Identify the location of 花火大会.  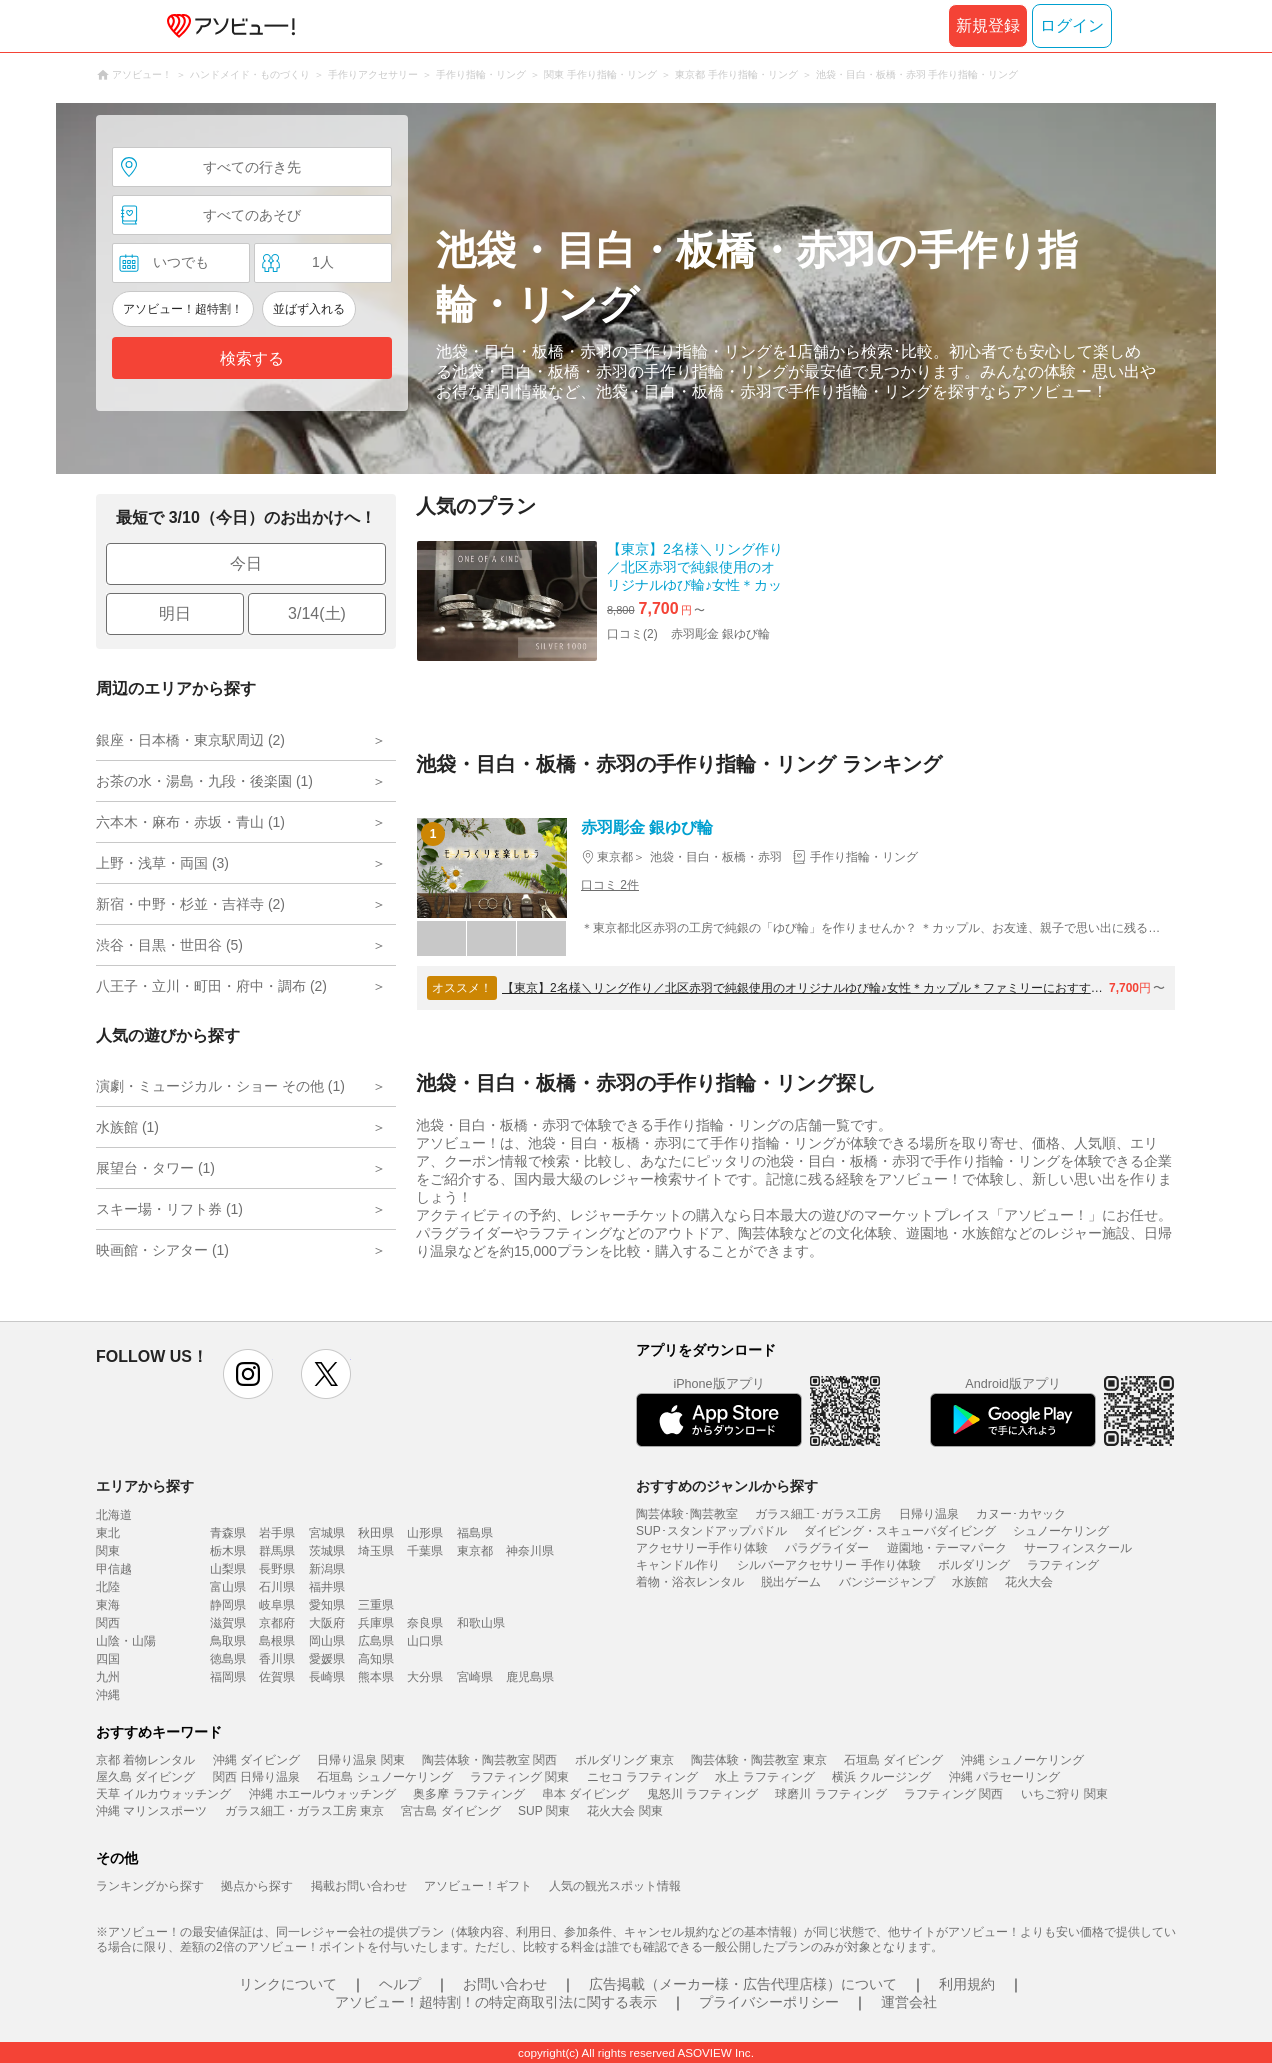
(1029, 1582).